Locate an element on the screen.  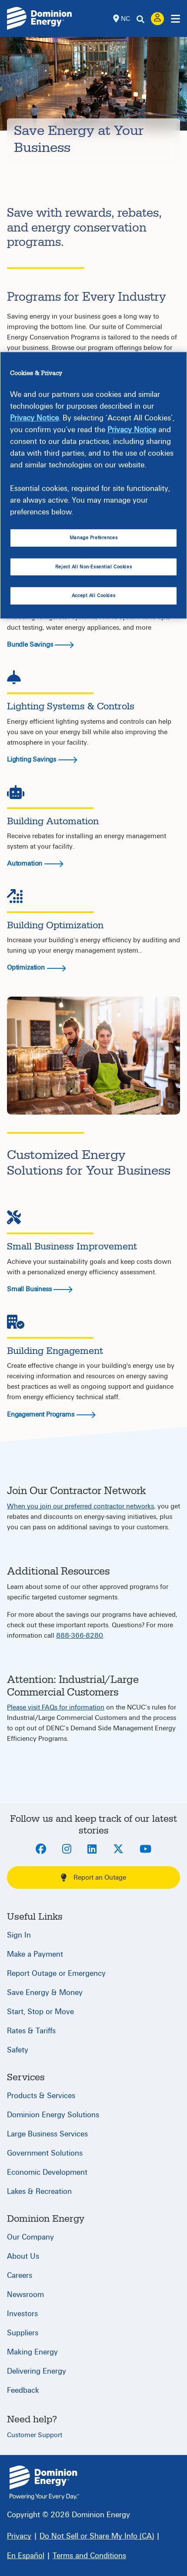
Privacy Notice is located at coordinates (34, 418).